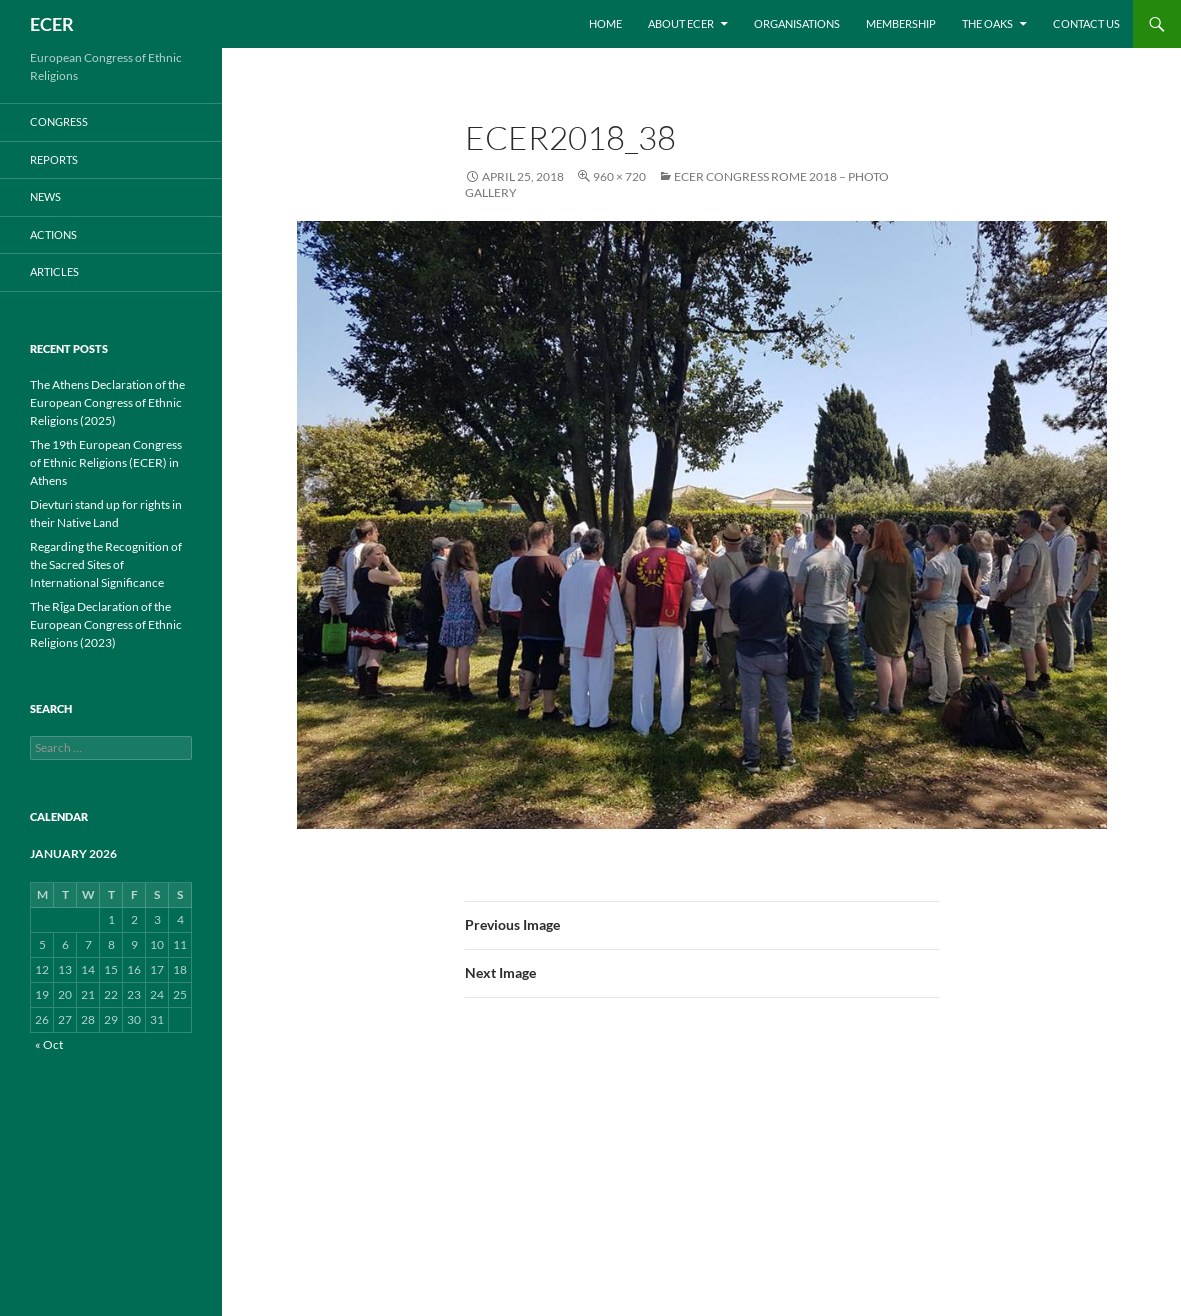  I want to click on CONGRESS, so click(59, 121).